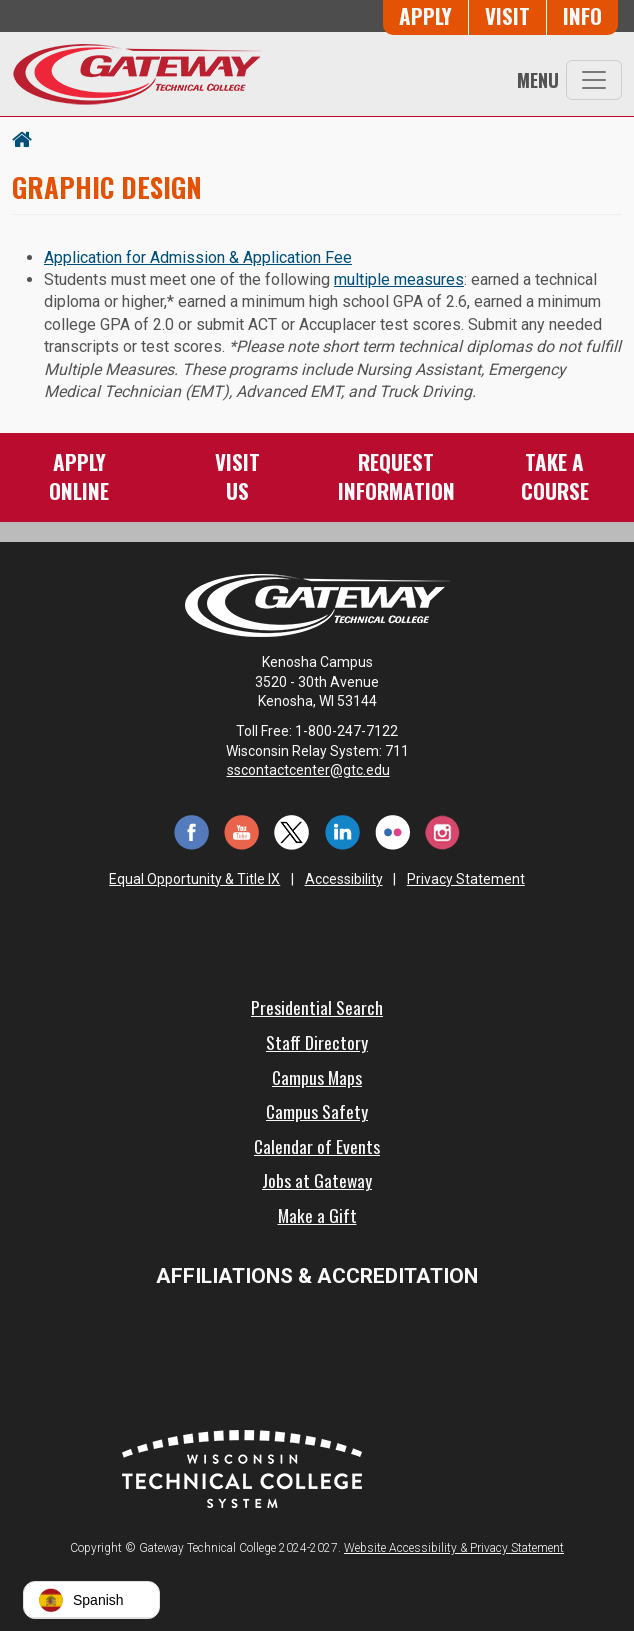  I want to click on [Instagram (opens in a new tab)], so click(443, 830).